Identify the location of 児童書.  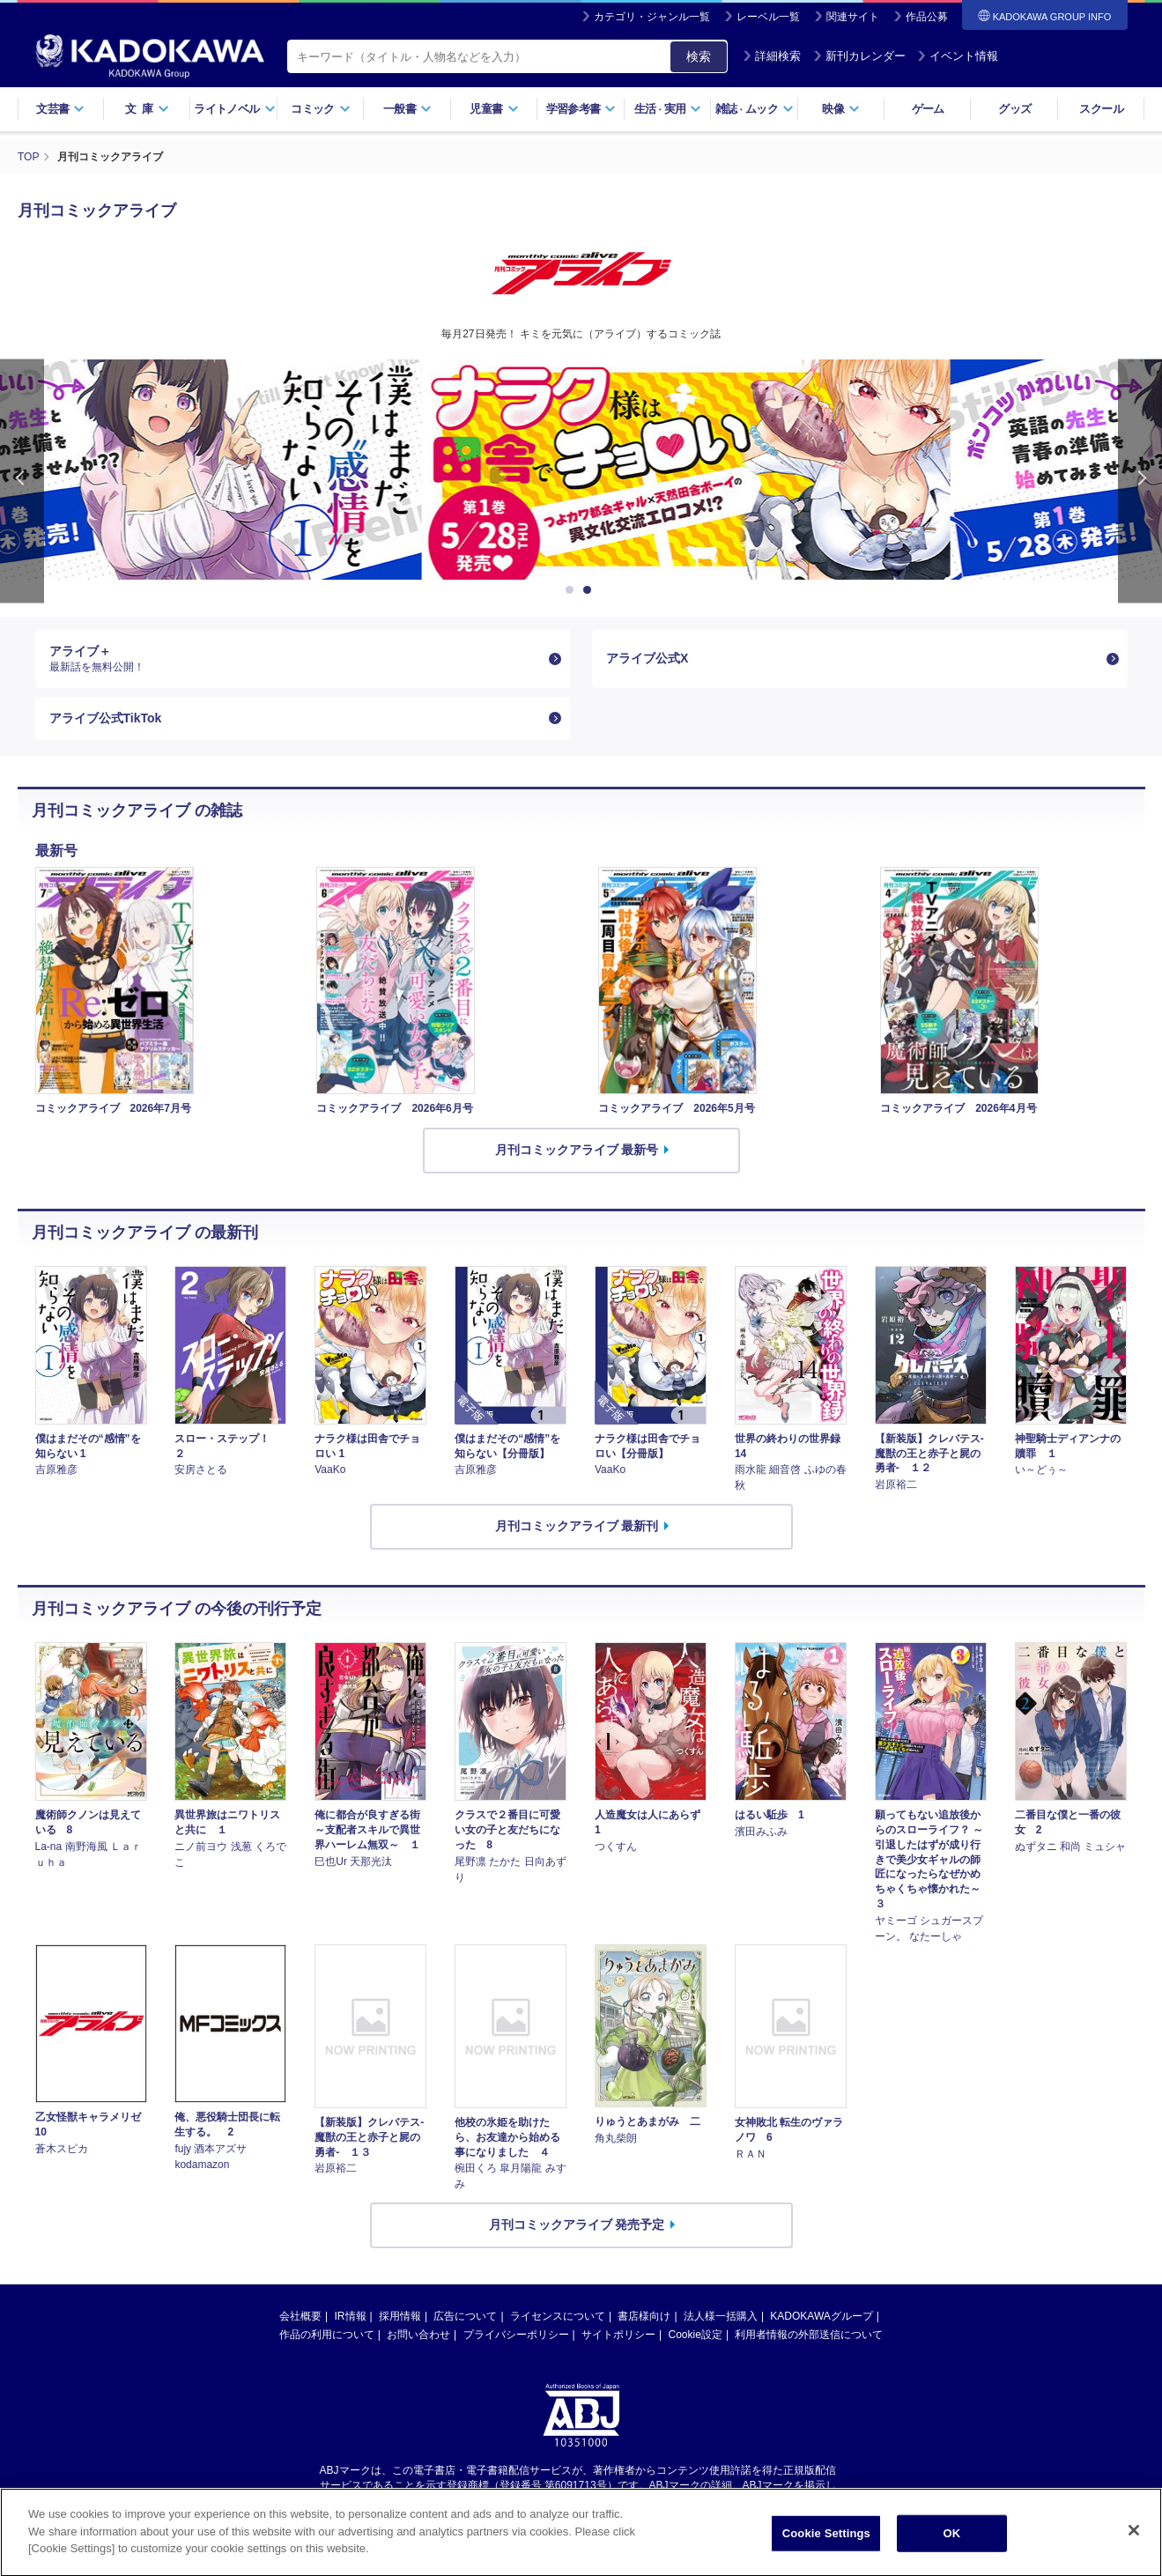
(494, 108).